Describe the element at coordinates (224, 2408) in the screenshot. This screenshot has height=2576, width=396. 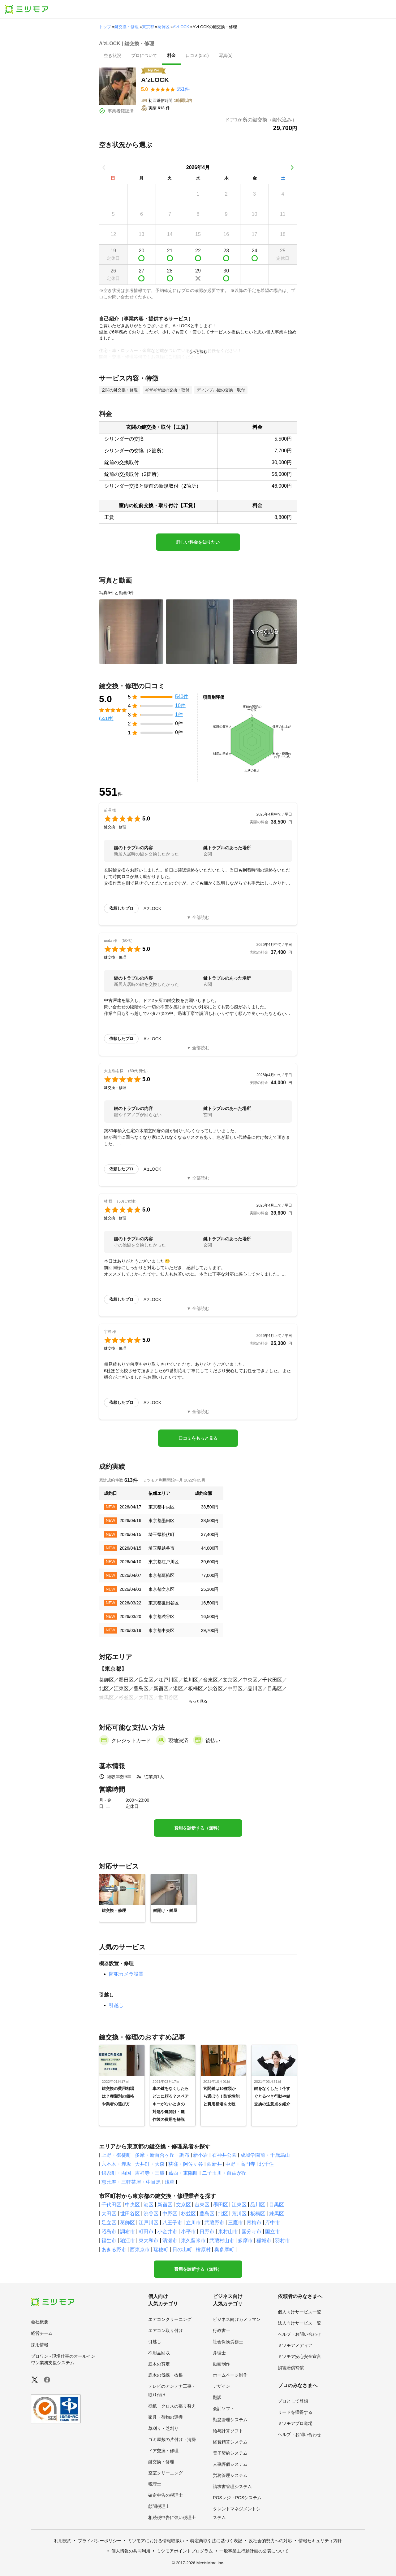
I see `会計ソフト` at that location.